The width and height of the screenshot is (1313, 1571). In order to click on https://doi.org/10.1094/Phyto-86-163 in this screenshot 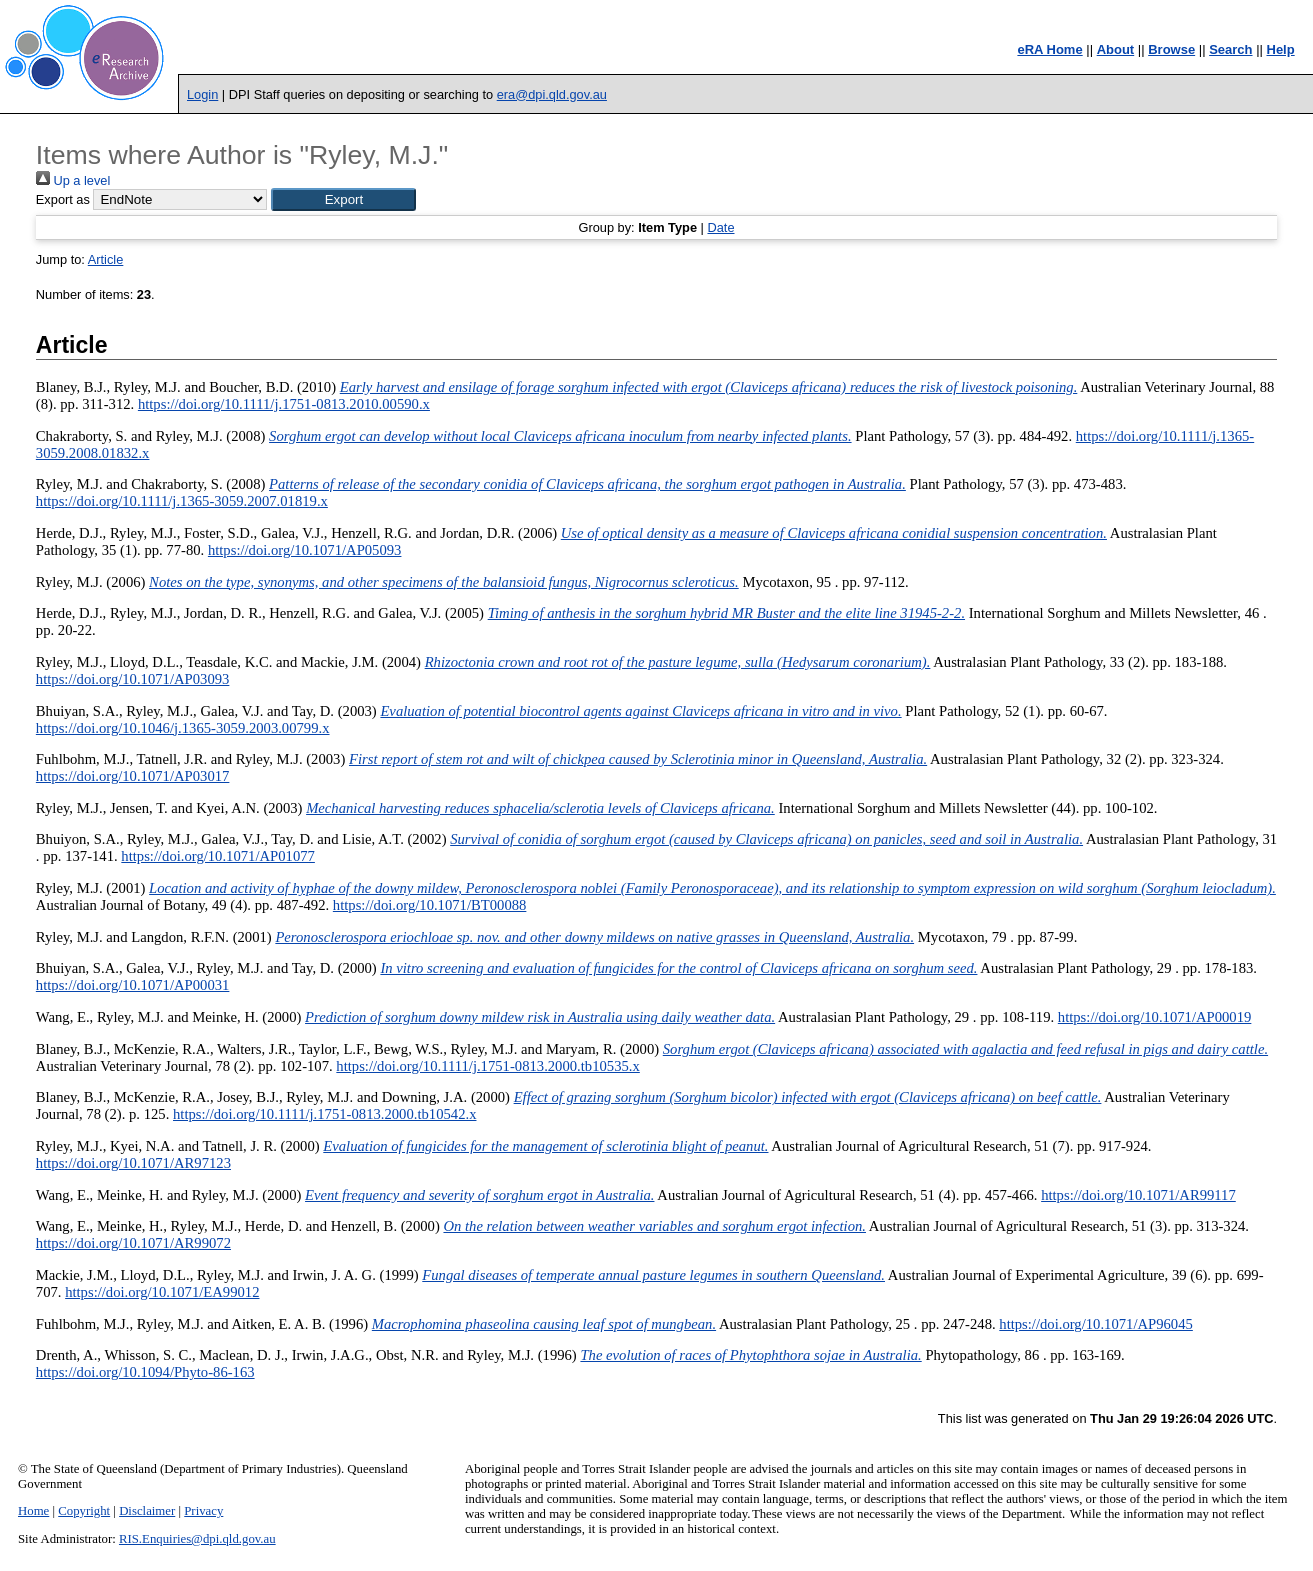, I will do `click(145, 1372)`.